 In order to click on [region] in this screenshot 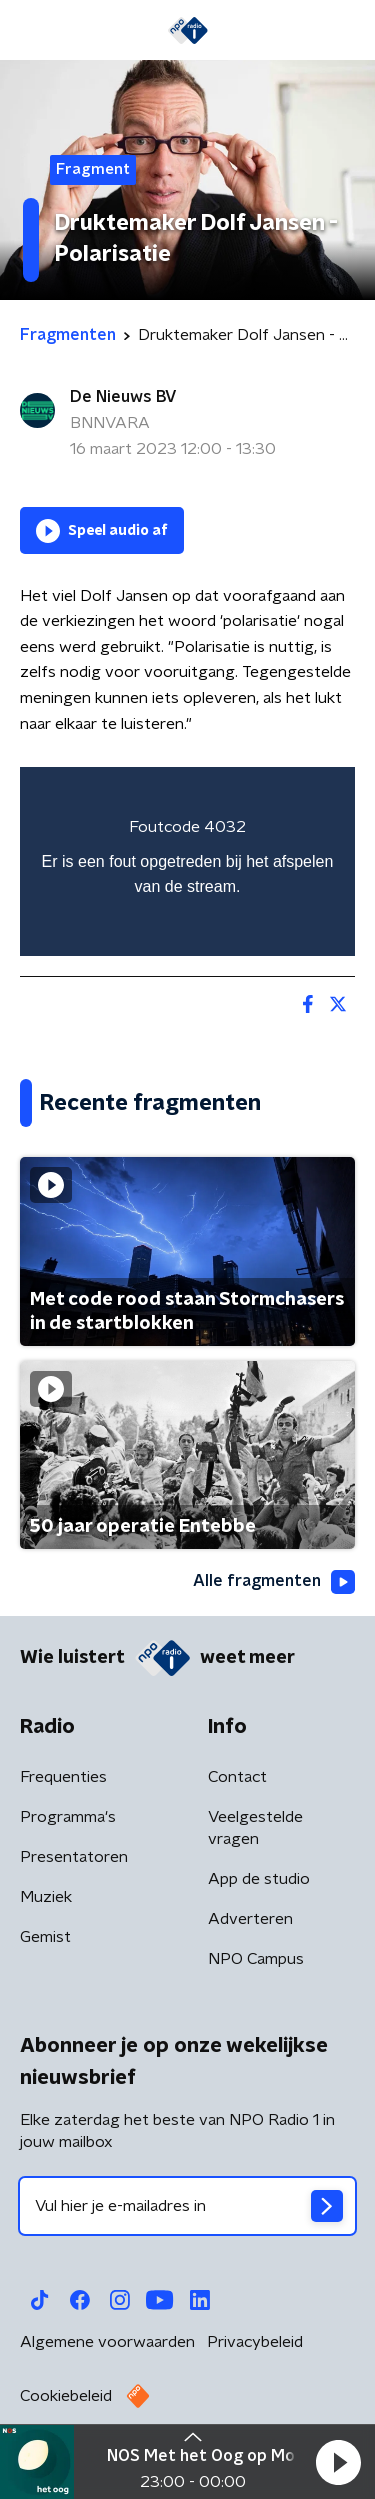, I will do `click(187, 861)`.